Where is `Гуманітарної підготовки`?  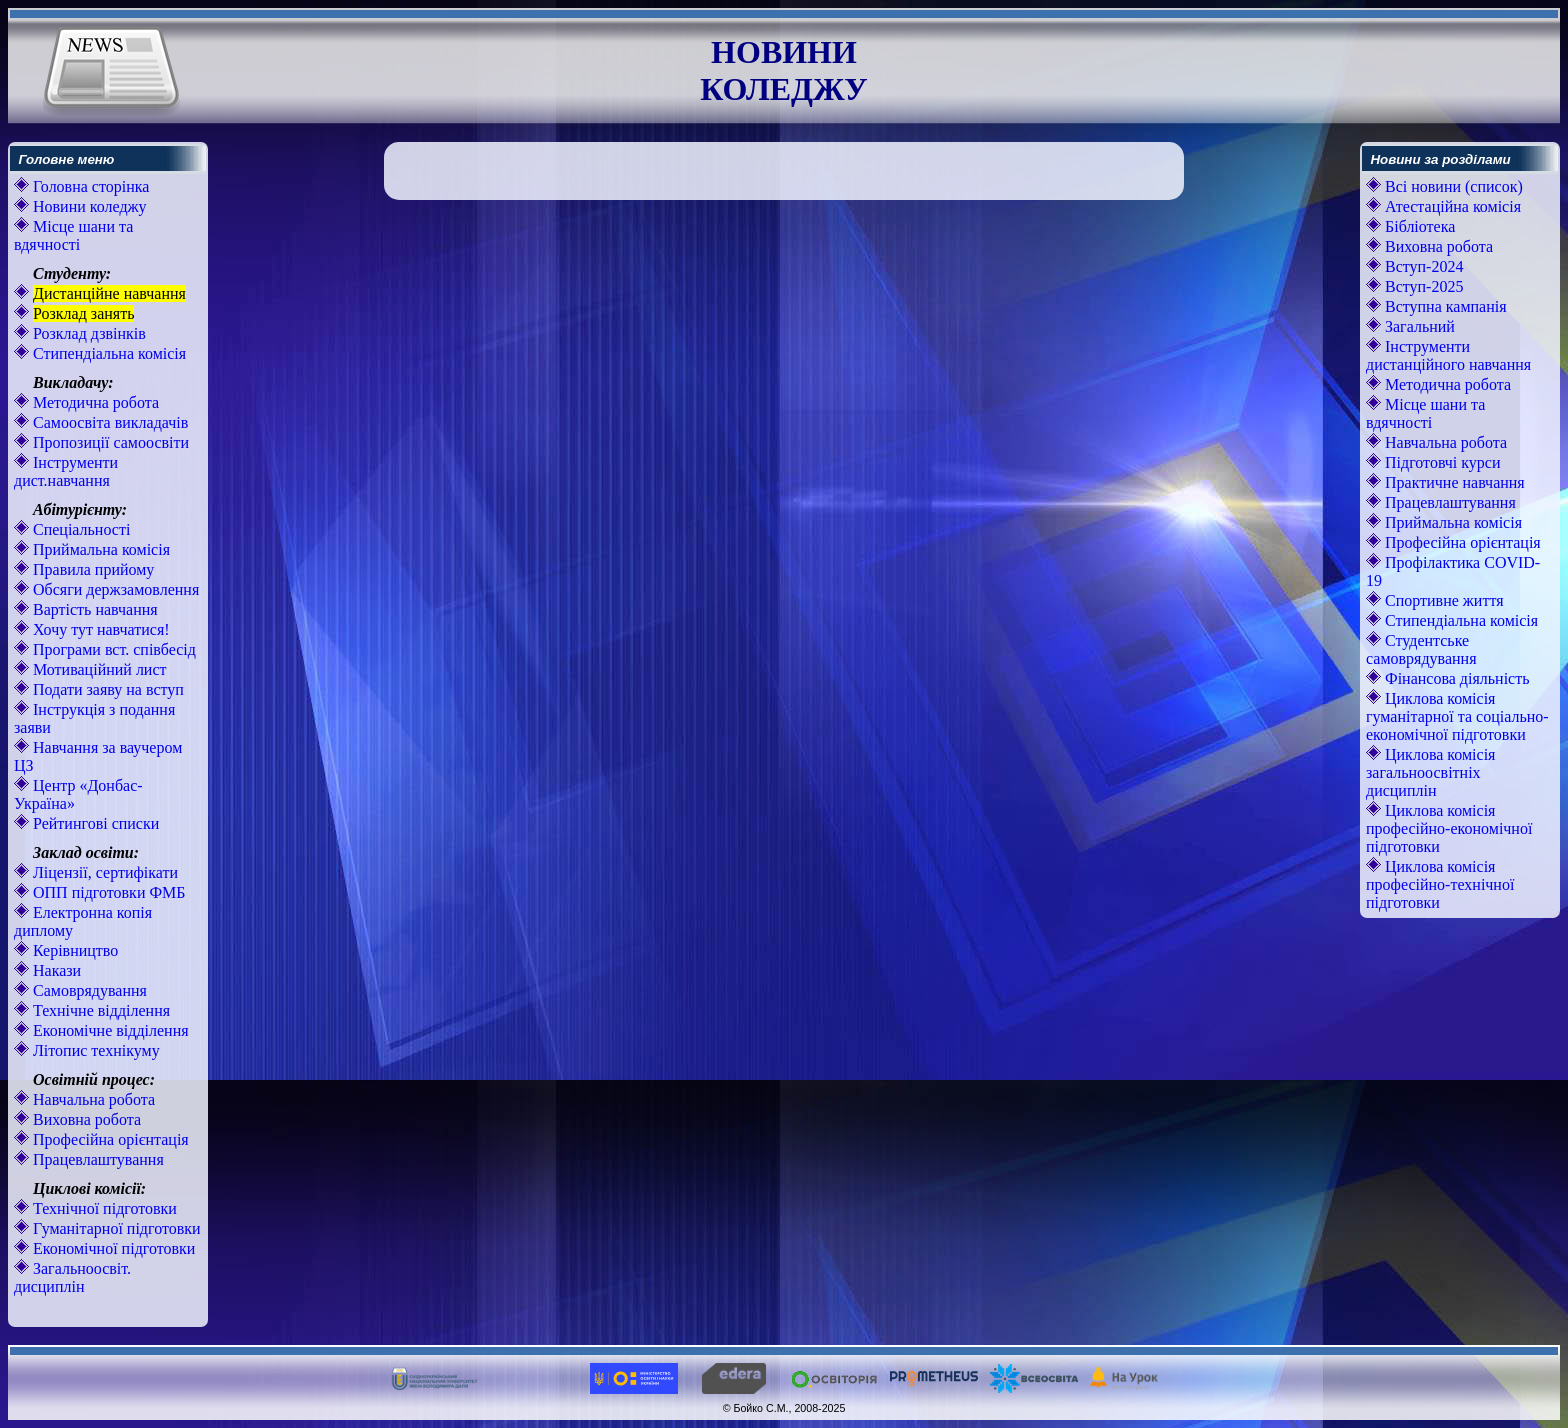
Гуманітарної підготовки is located at coordinates (115, 1228).